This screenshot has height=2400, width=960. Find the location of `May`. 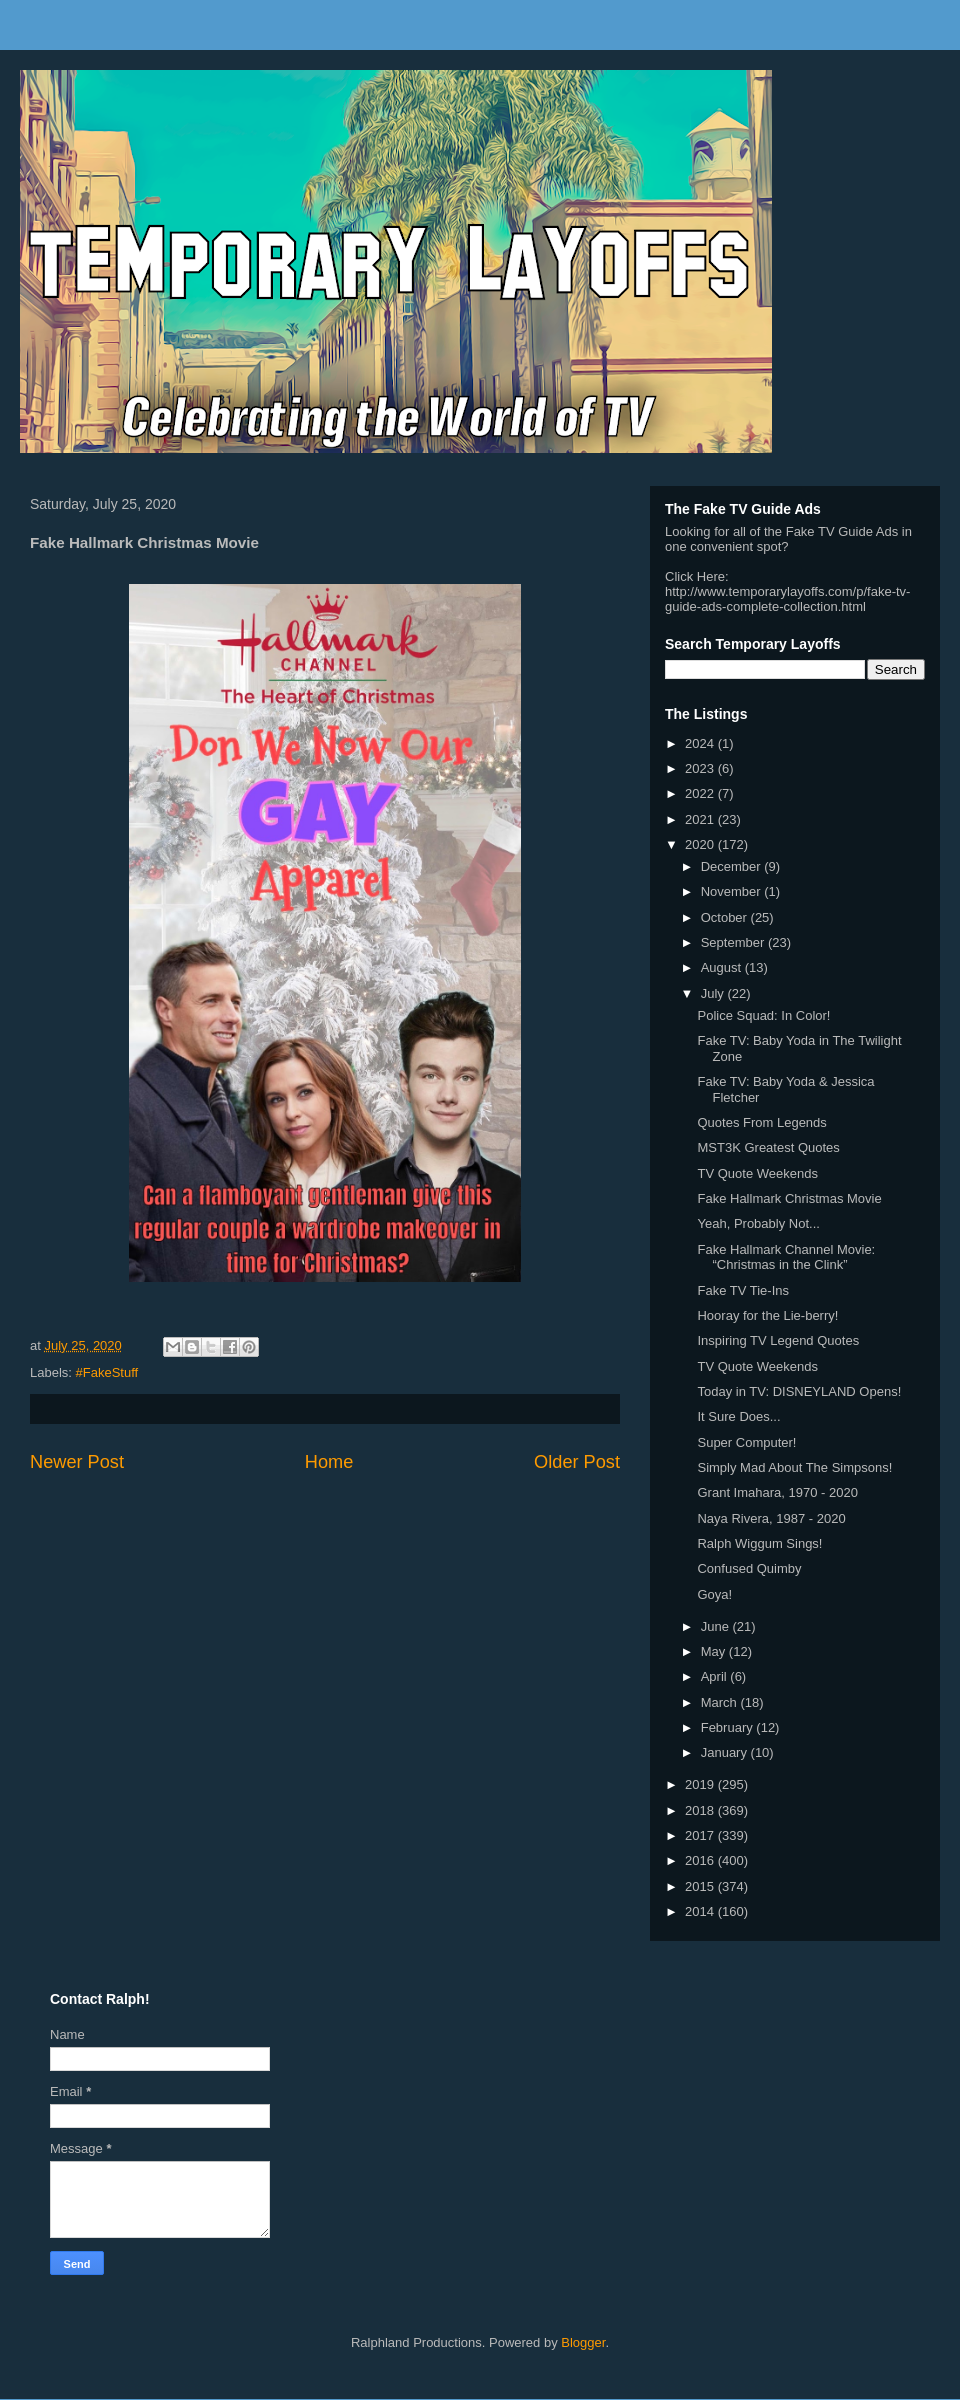

May is located at coordinates (715, 1651).